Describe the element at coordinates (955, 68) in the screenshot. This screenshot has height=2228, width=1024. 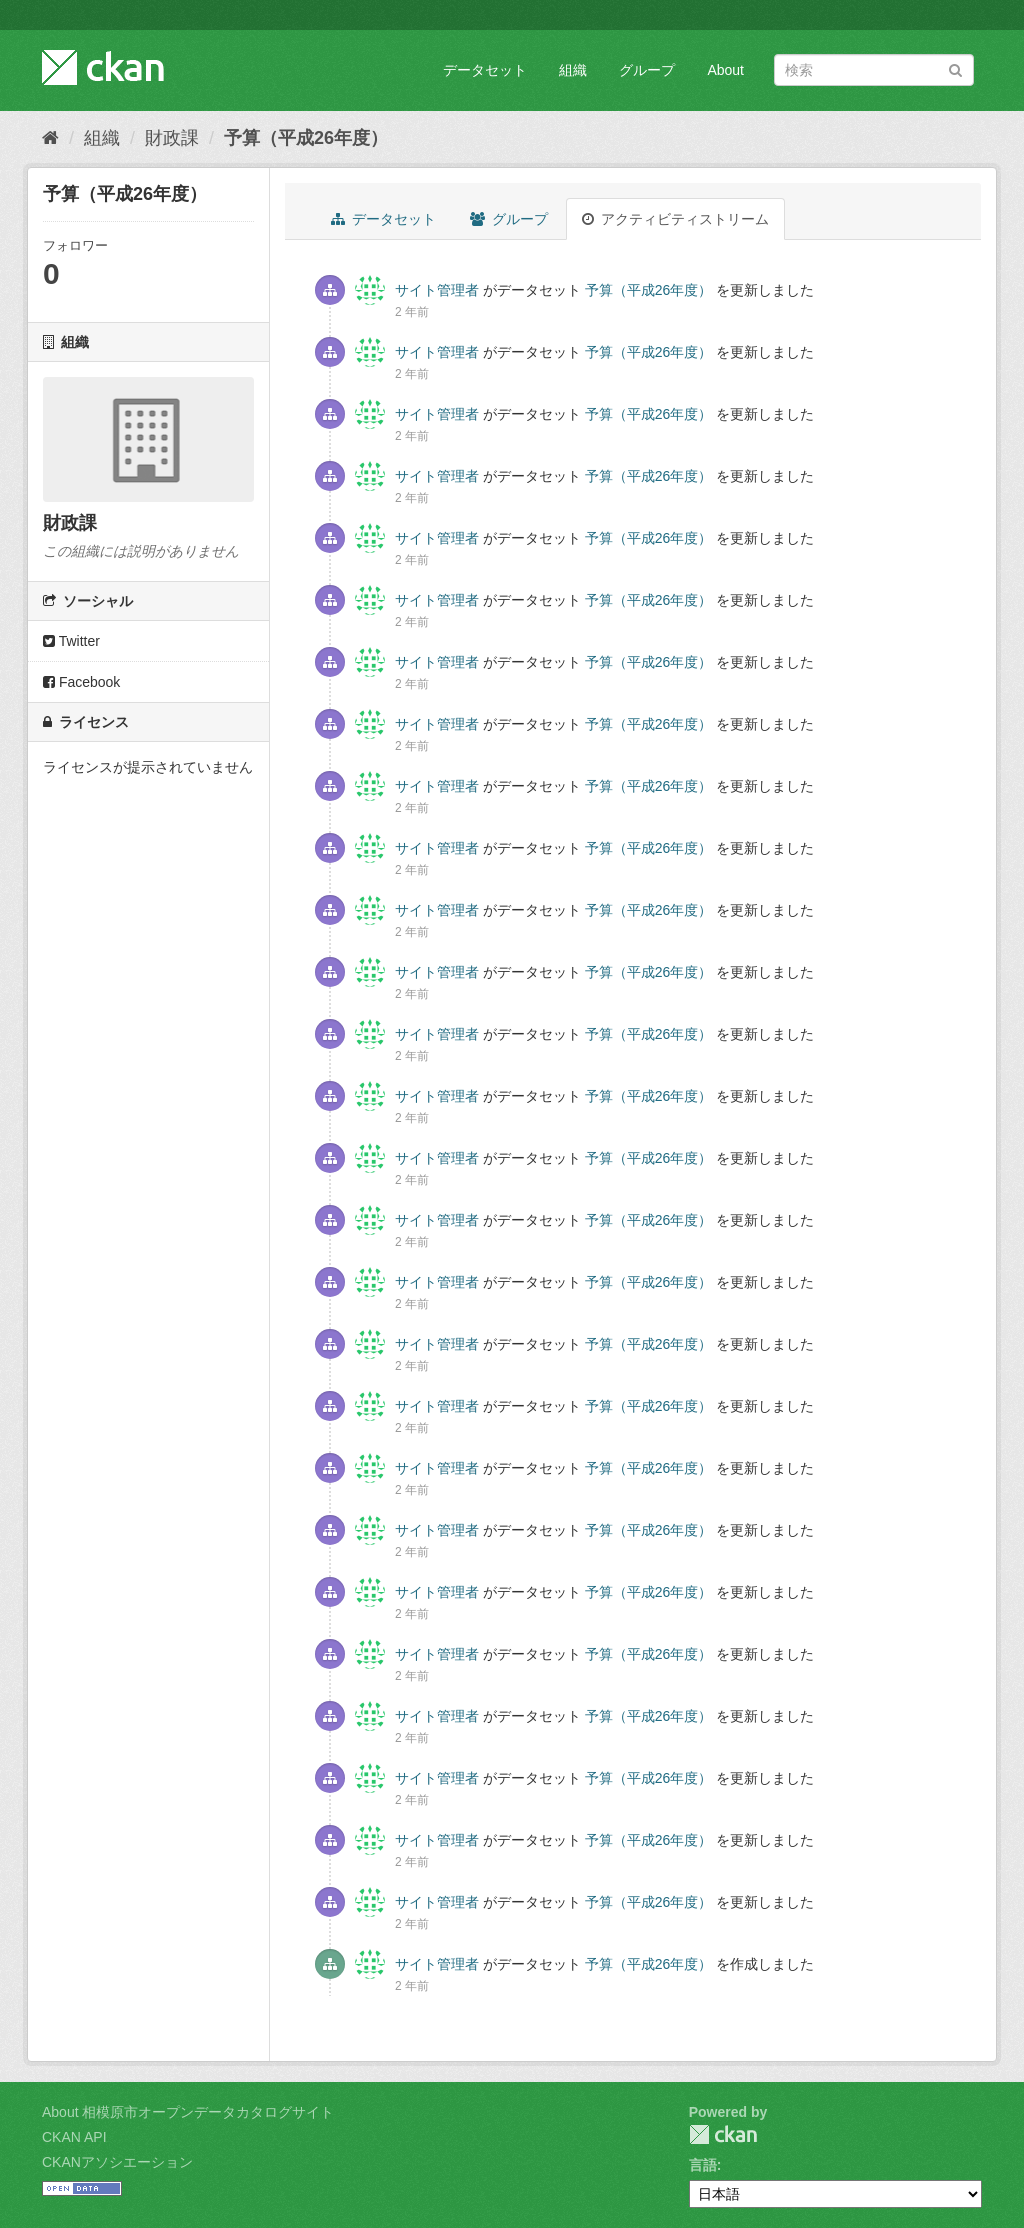
I see `[Submit]` at that location.